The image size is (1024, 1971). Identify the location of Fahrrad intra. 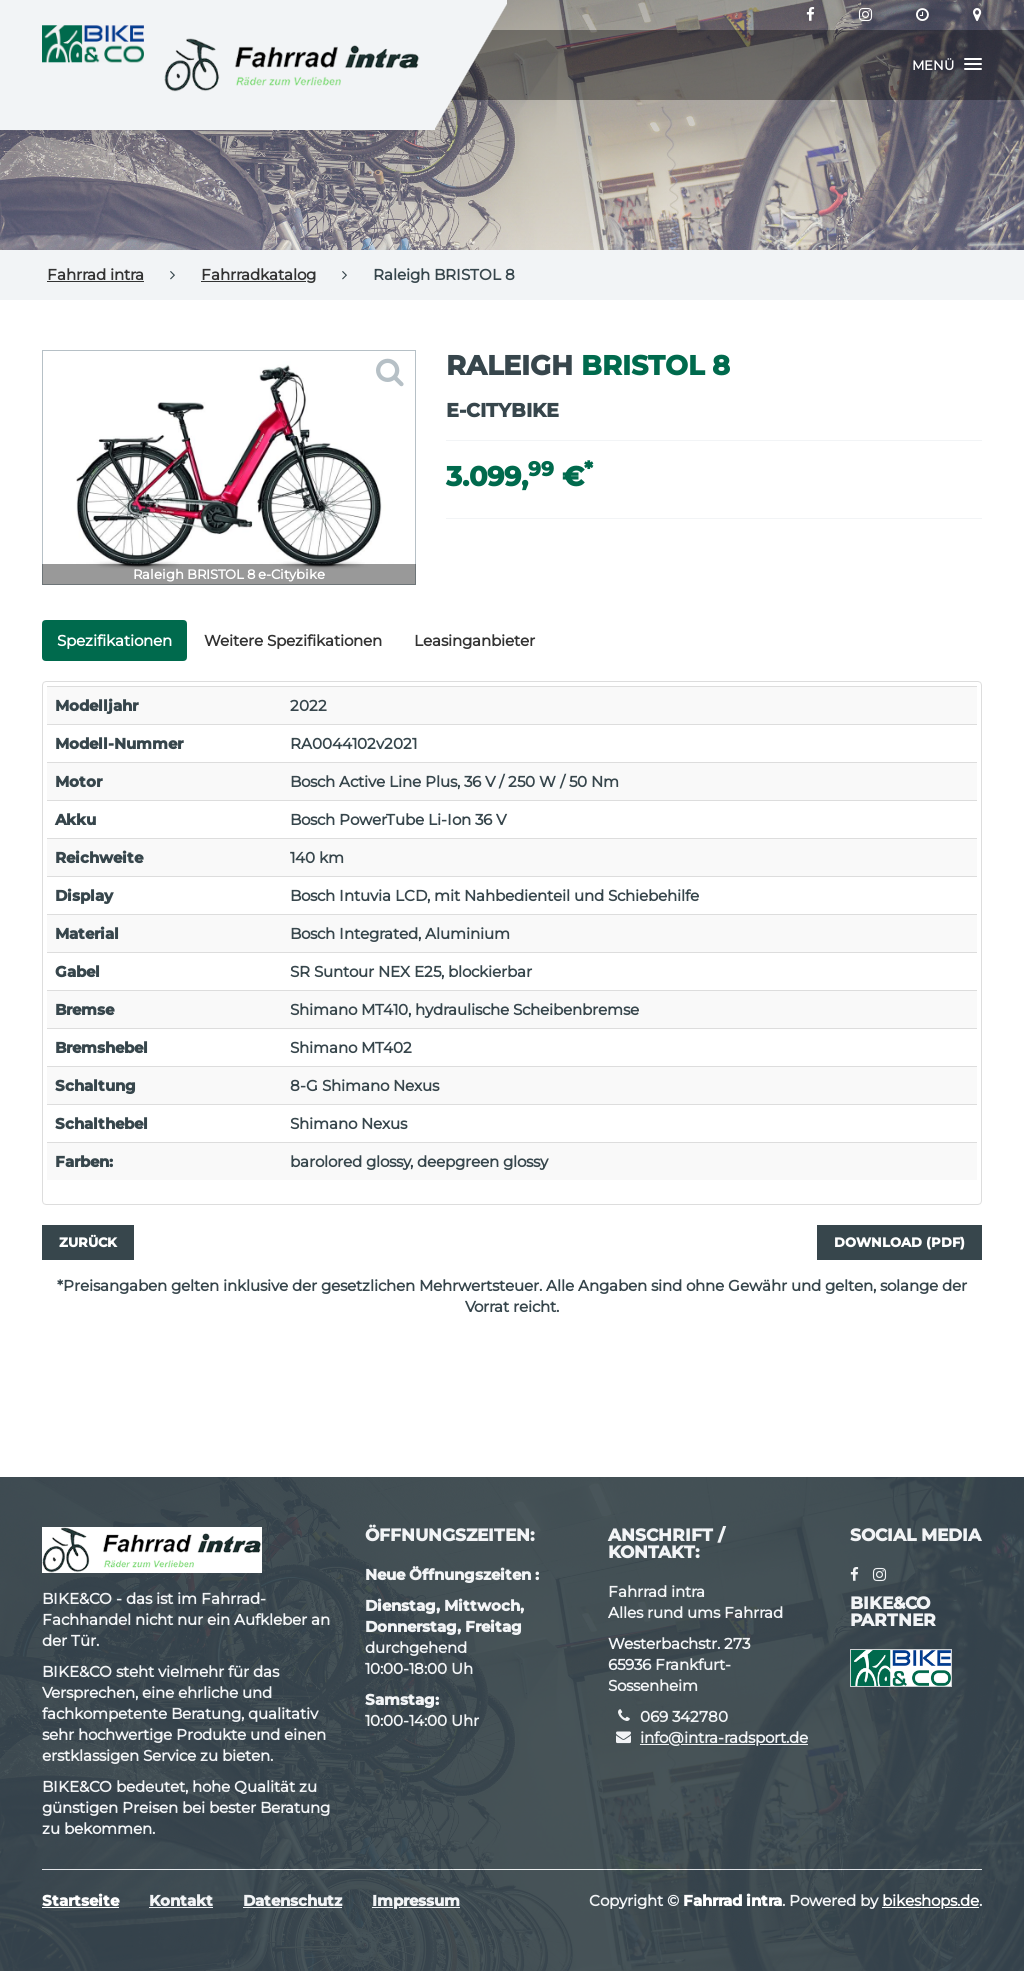
(95, 274).